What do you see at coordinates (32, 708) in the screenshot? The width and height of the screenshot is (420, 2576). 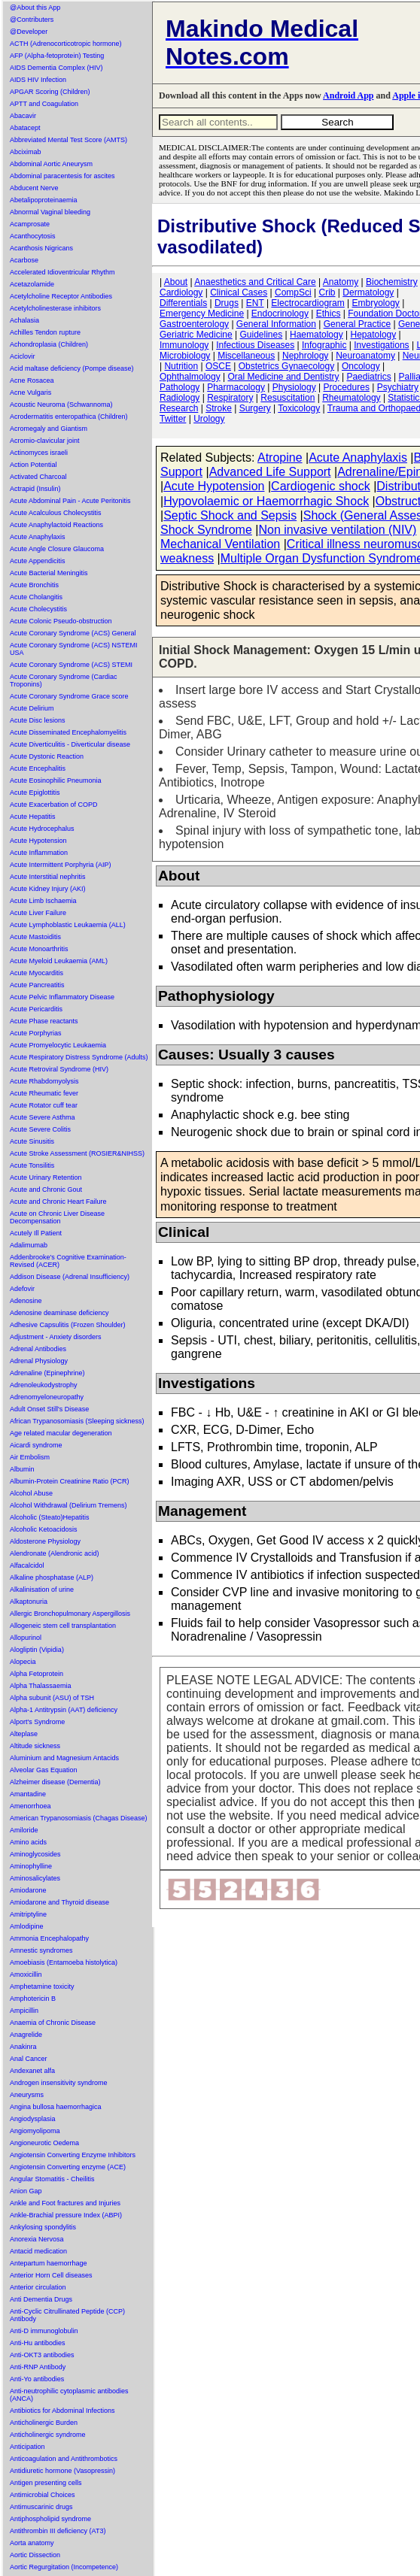 I see `Acute Delirium` at bounding box center [32, 708].